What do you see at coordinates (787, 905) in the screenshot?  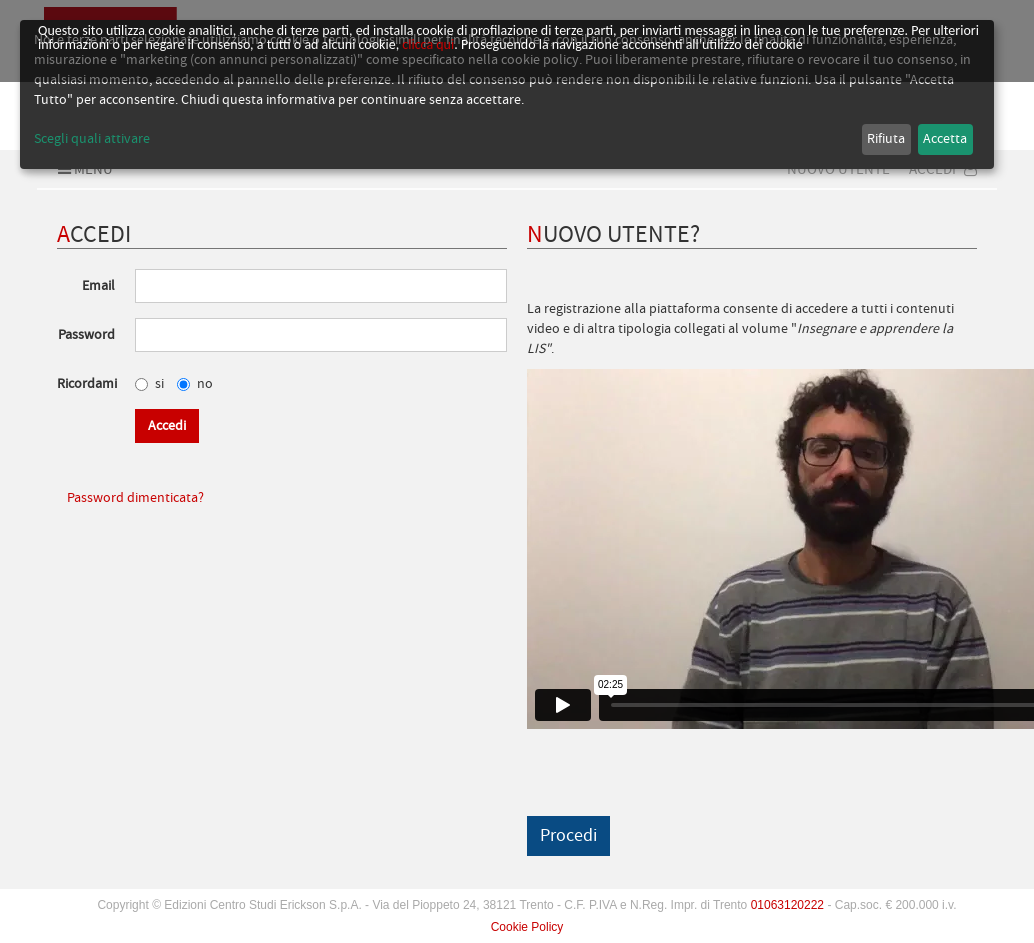 I see `01063120222` at bounding box center [787, 905].